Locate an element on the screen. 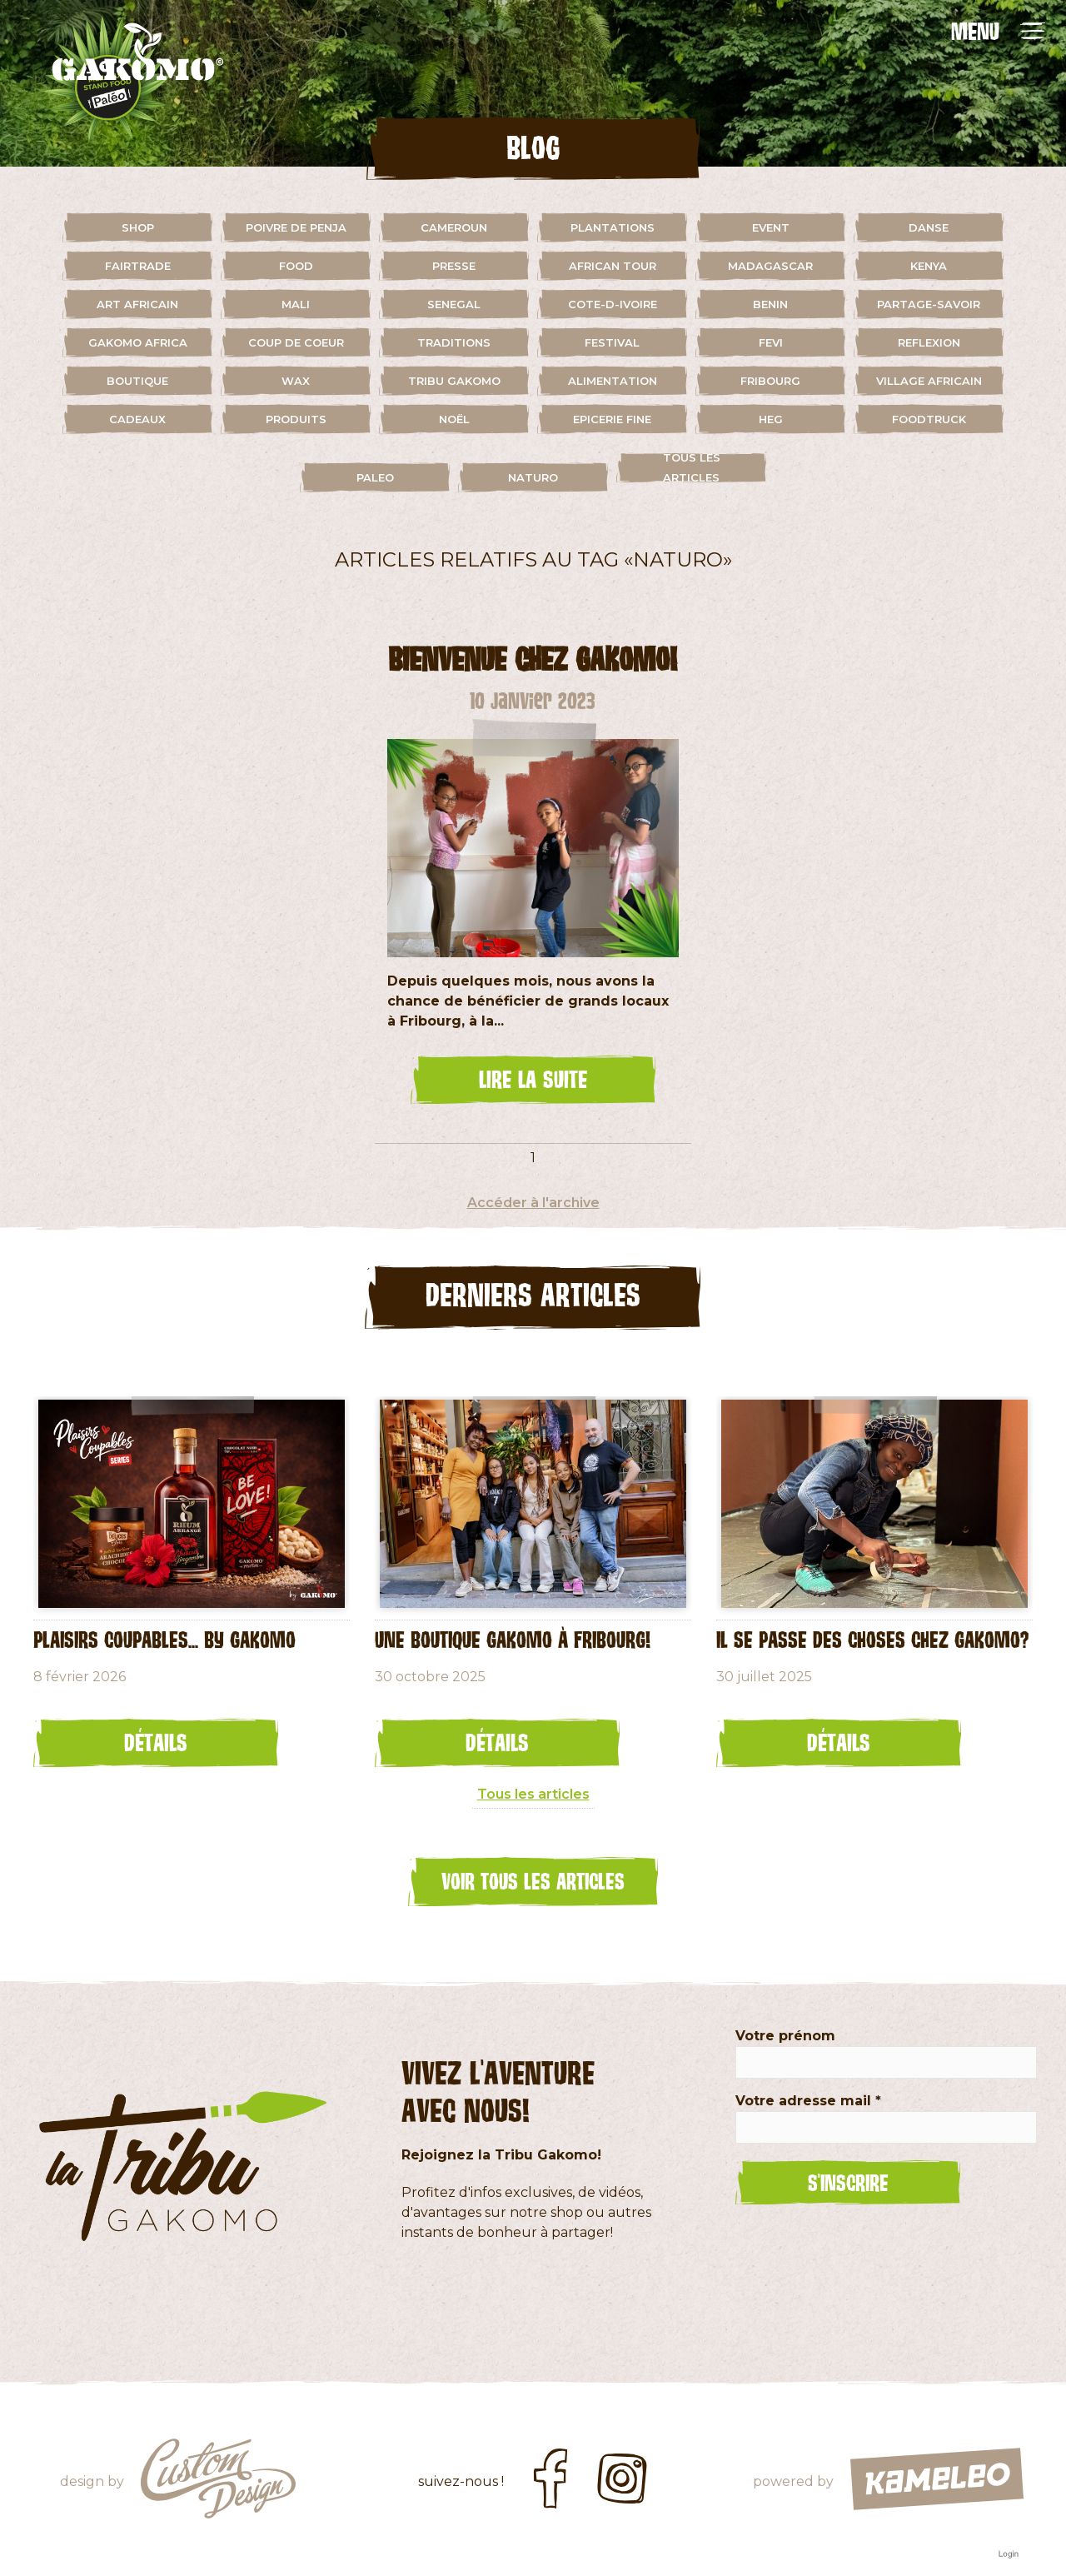  Voir tous les articles is located at coordinates (533, 1880).